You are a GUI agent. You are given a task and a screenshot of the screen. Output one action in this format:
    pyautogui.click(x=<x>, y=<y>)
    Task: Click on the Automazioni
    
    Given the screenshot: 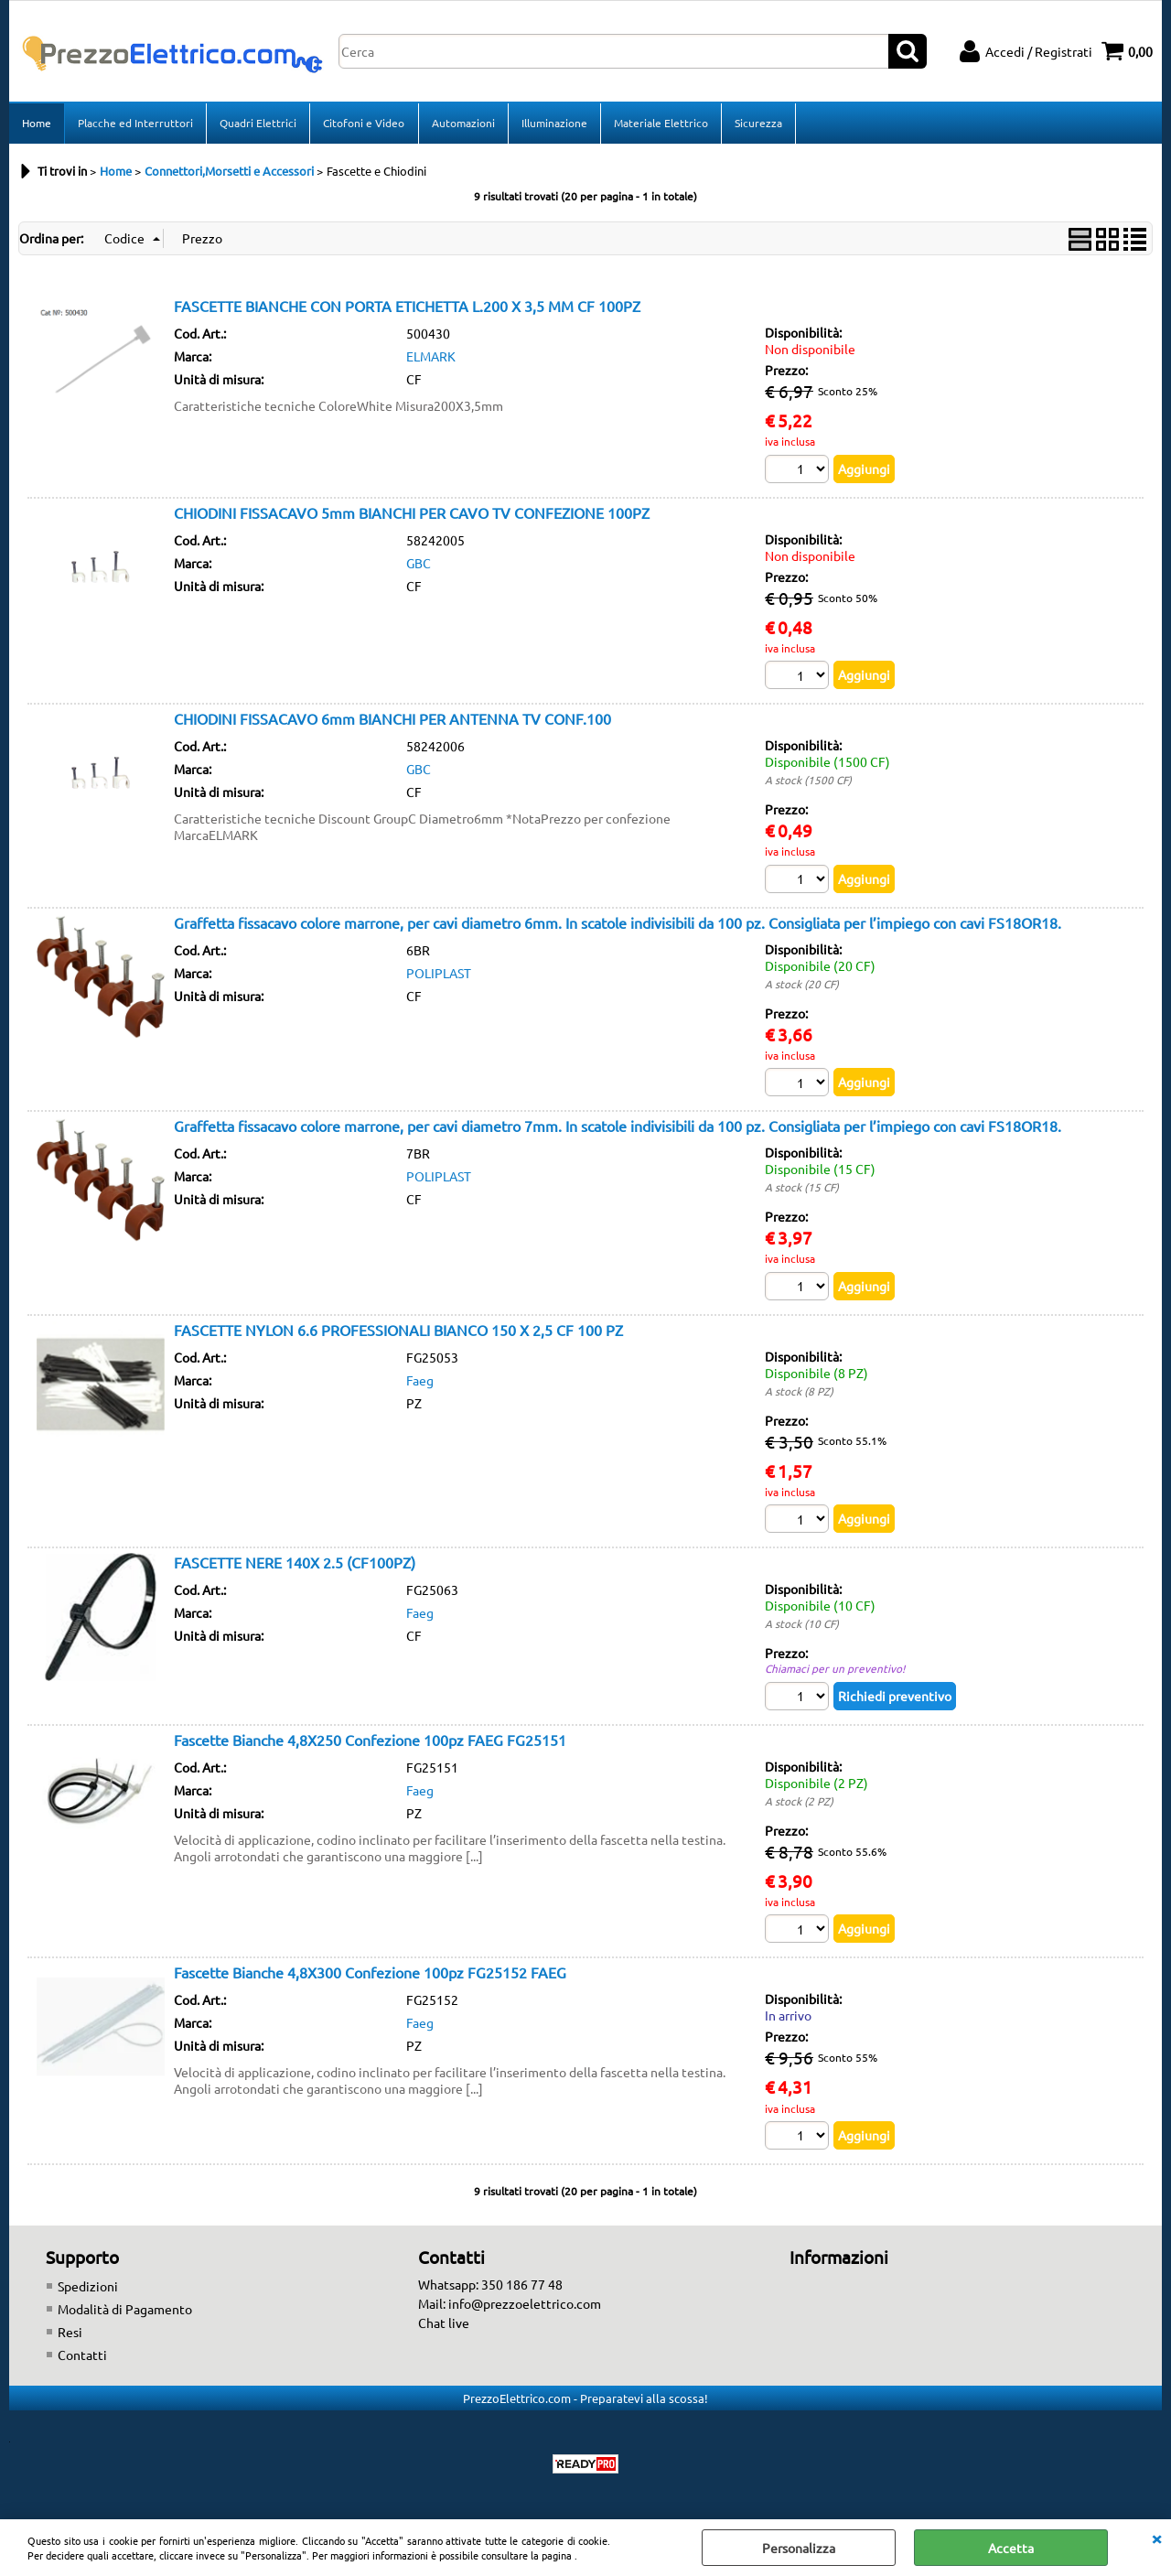 What is the action you would take?
    pyautogui.click(x=462, y=123)
    